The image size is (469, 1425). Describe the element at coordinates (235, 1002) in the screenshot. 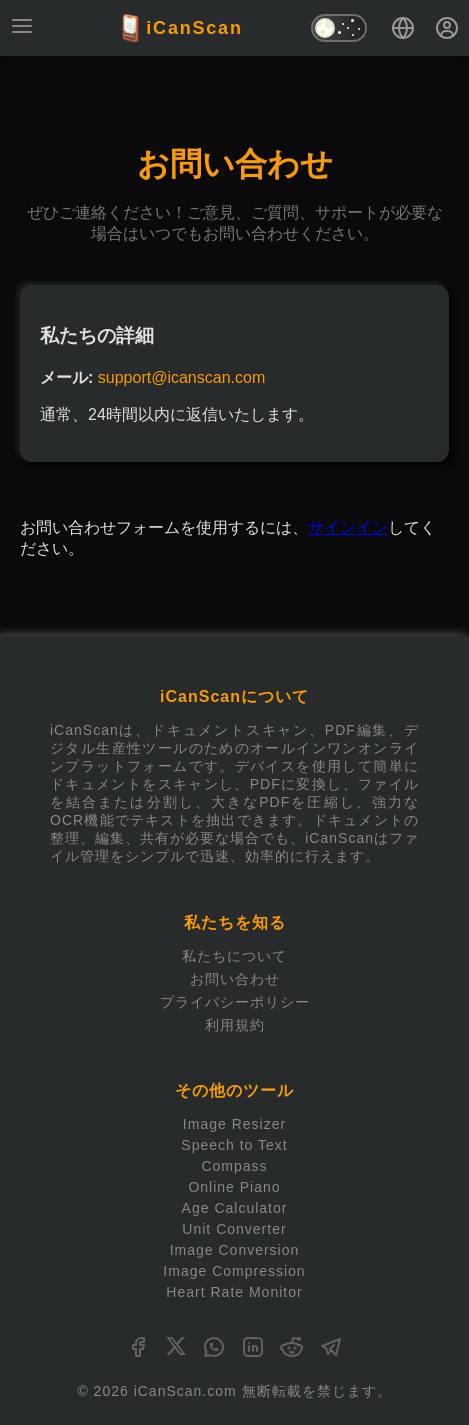

I see `プライバシーポリシー` at that location.